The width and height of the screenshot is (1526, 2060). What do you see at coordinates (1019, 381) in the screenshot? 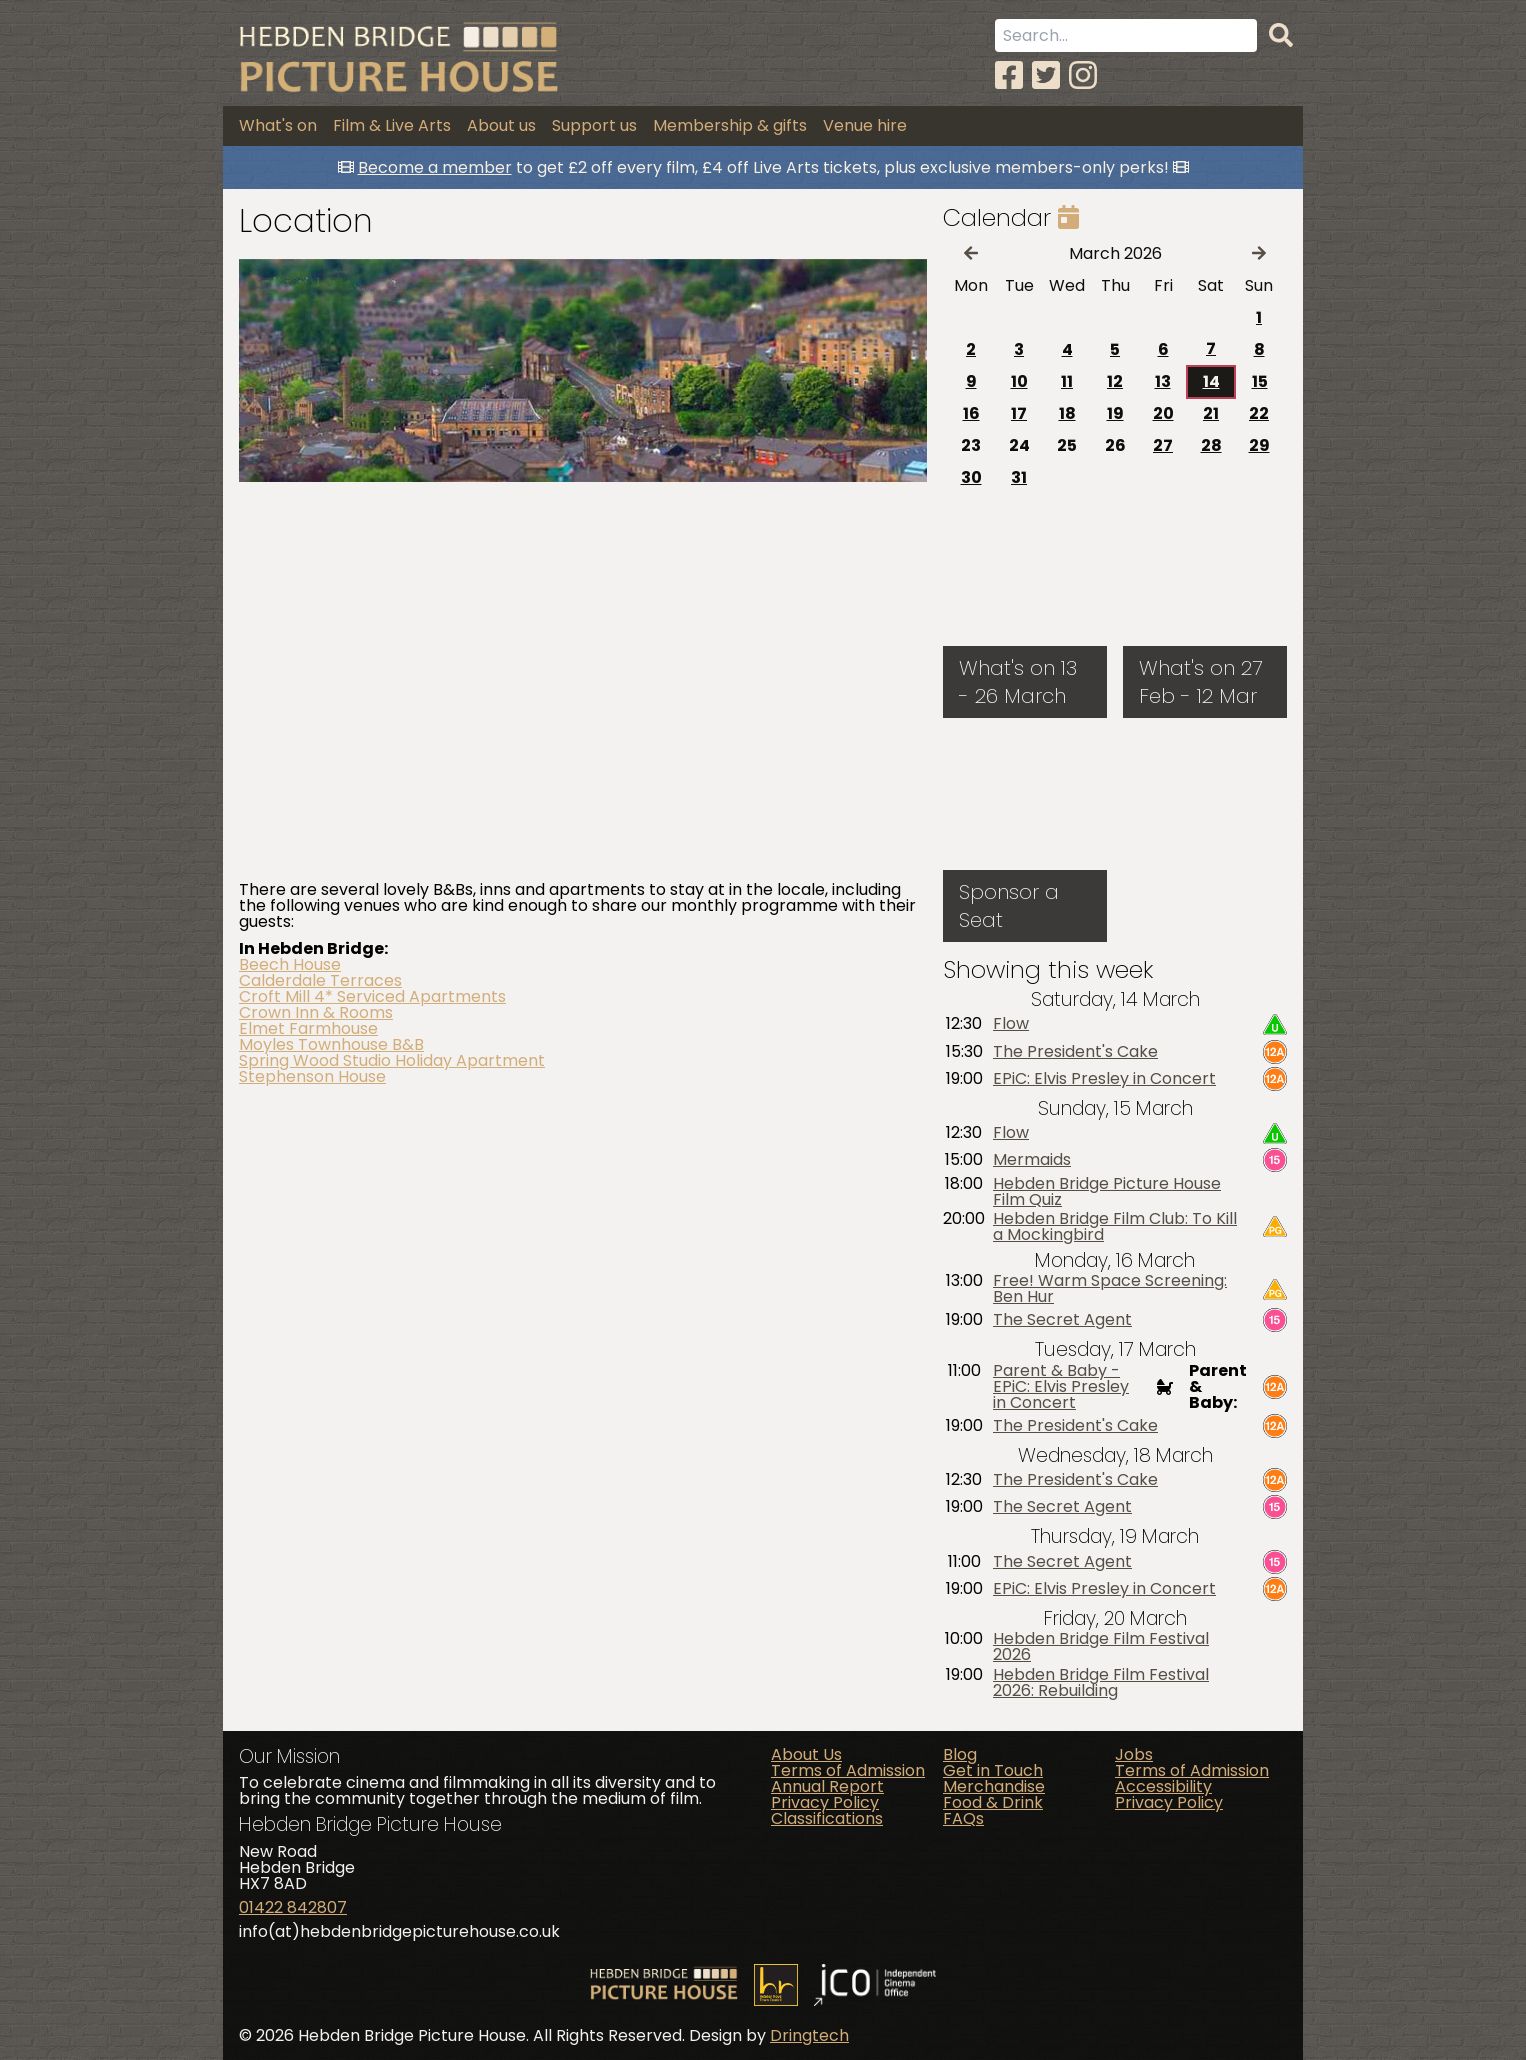
I see `10` at bounding box center [1019, 381].